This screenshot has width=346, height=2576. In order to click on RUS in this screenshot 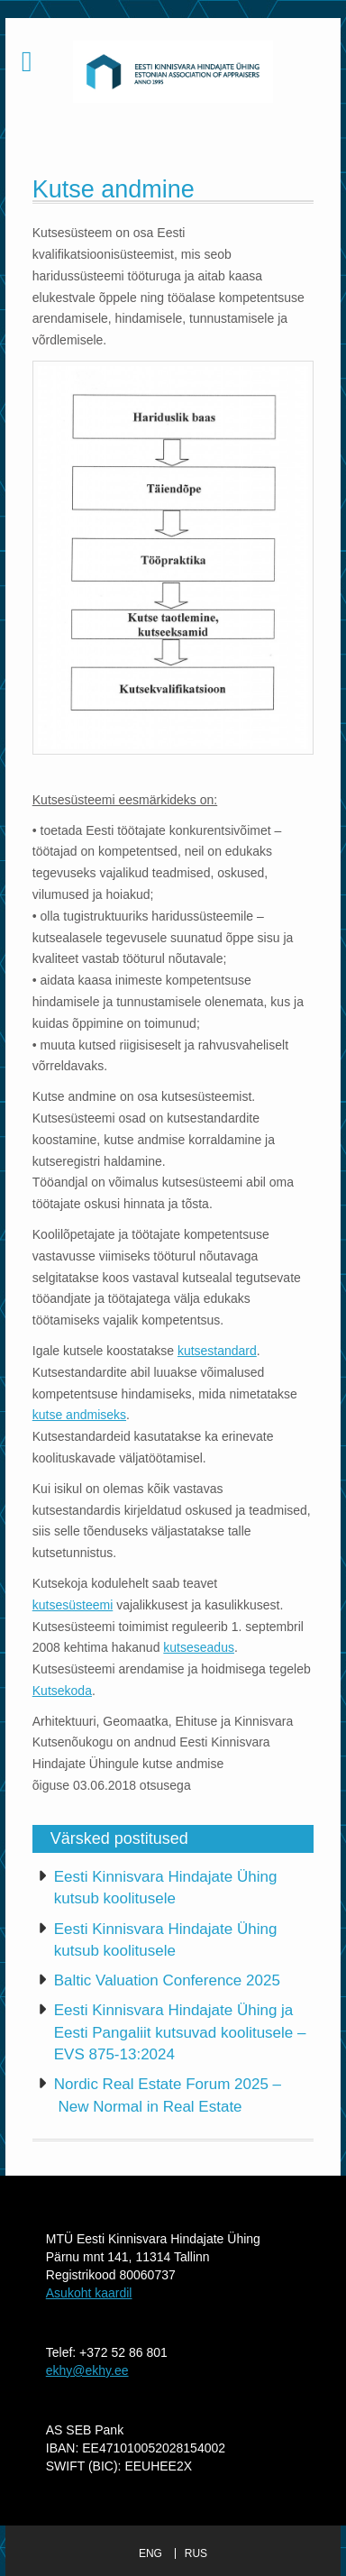, I will do `click(196, 2553)`.